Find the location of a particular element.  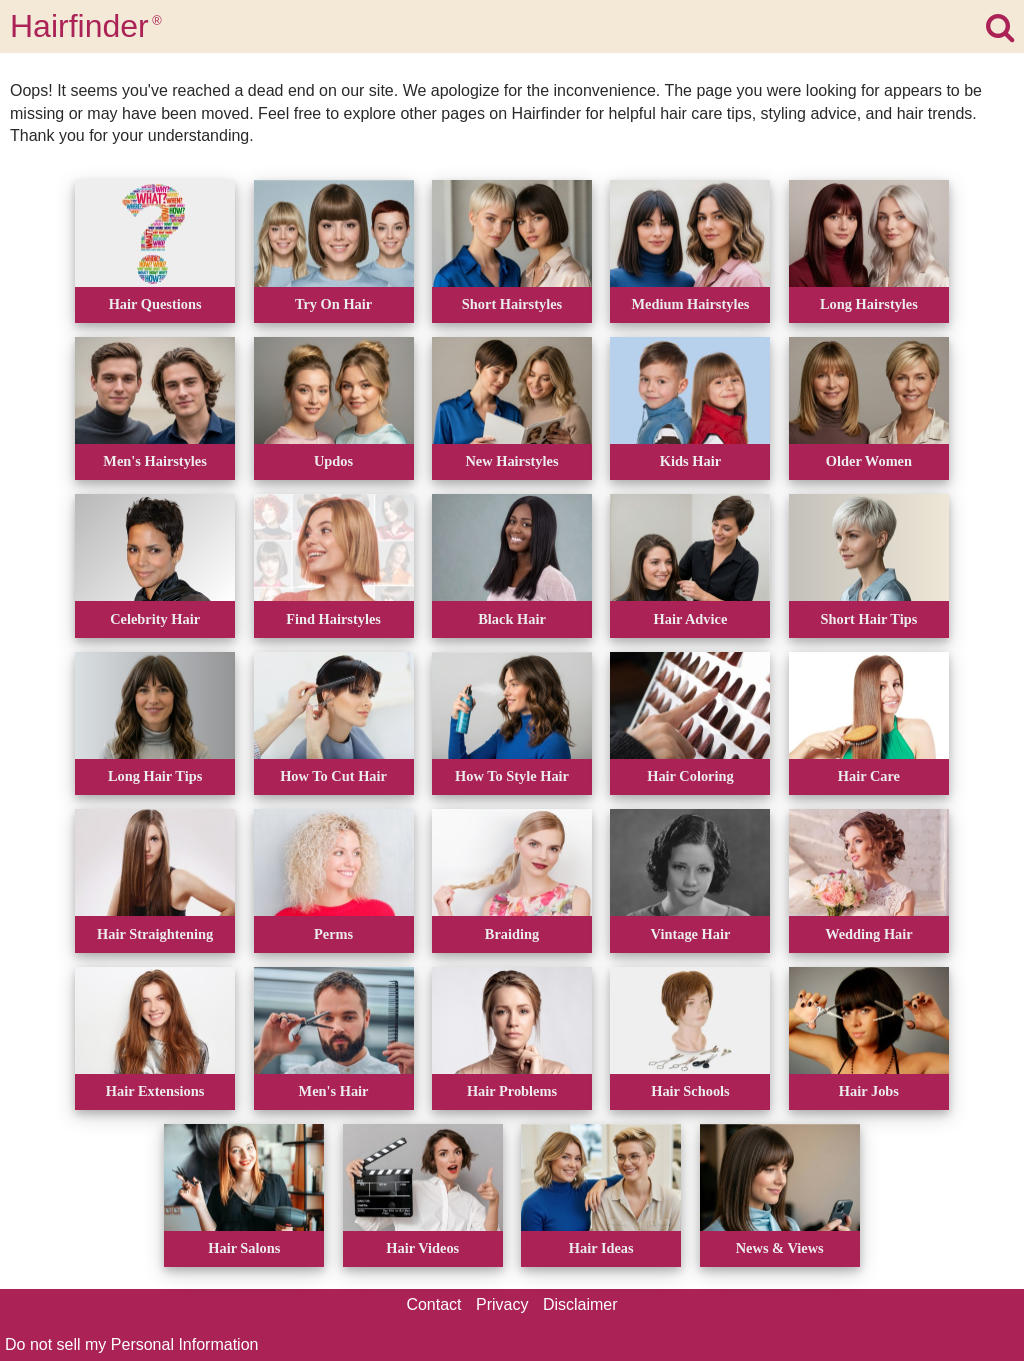

Disclaimer is located at coordinates (580, 1304).